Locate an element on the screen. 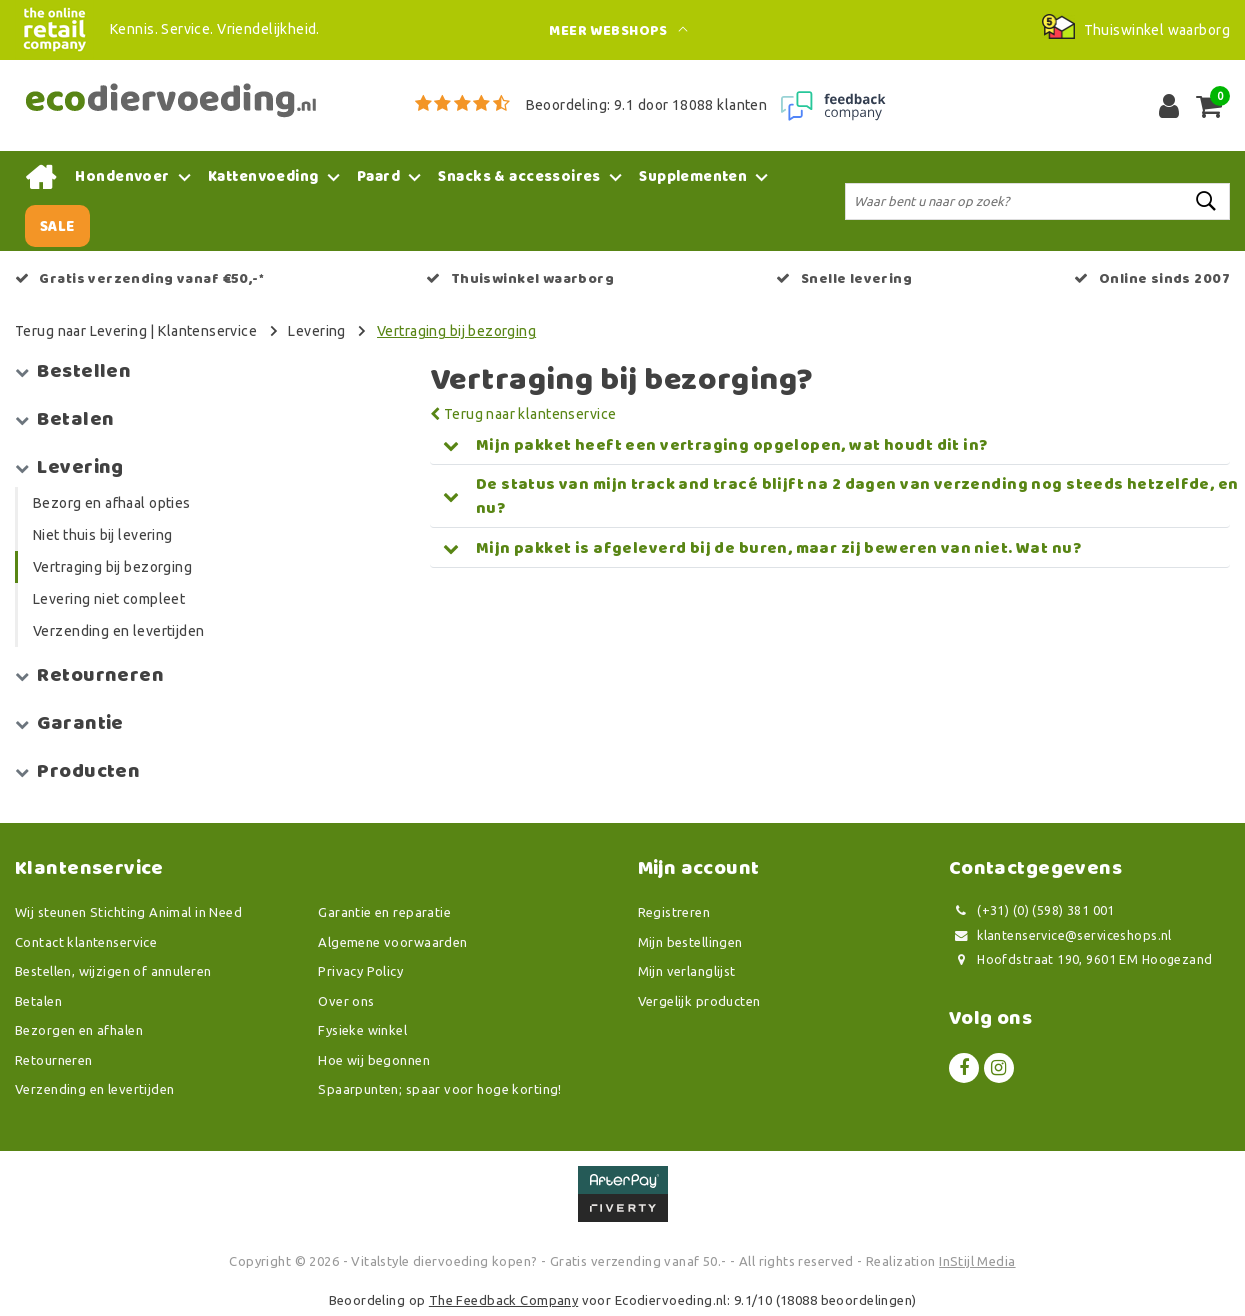 Image resolution: width=1245 pixels, height=1316 pixels. Bezorgen en afhalen is located at coordinates (79, 1030).